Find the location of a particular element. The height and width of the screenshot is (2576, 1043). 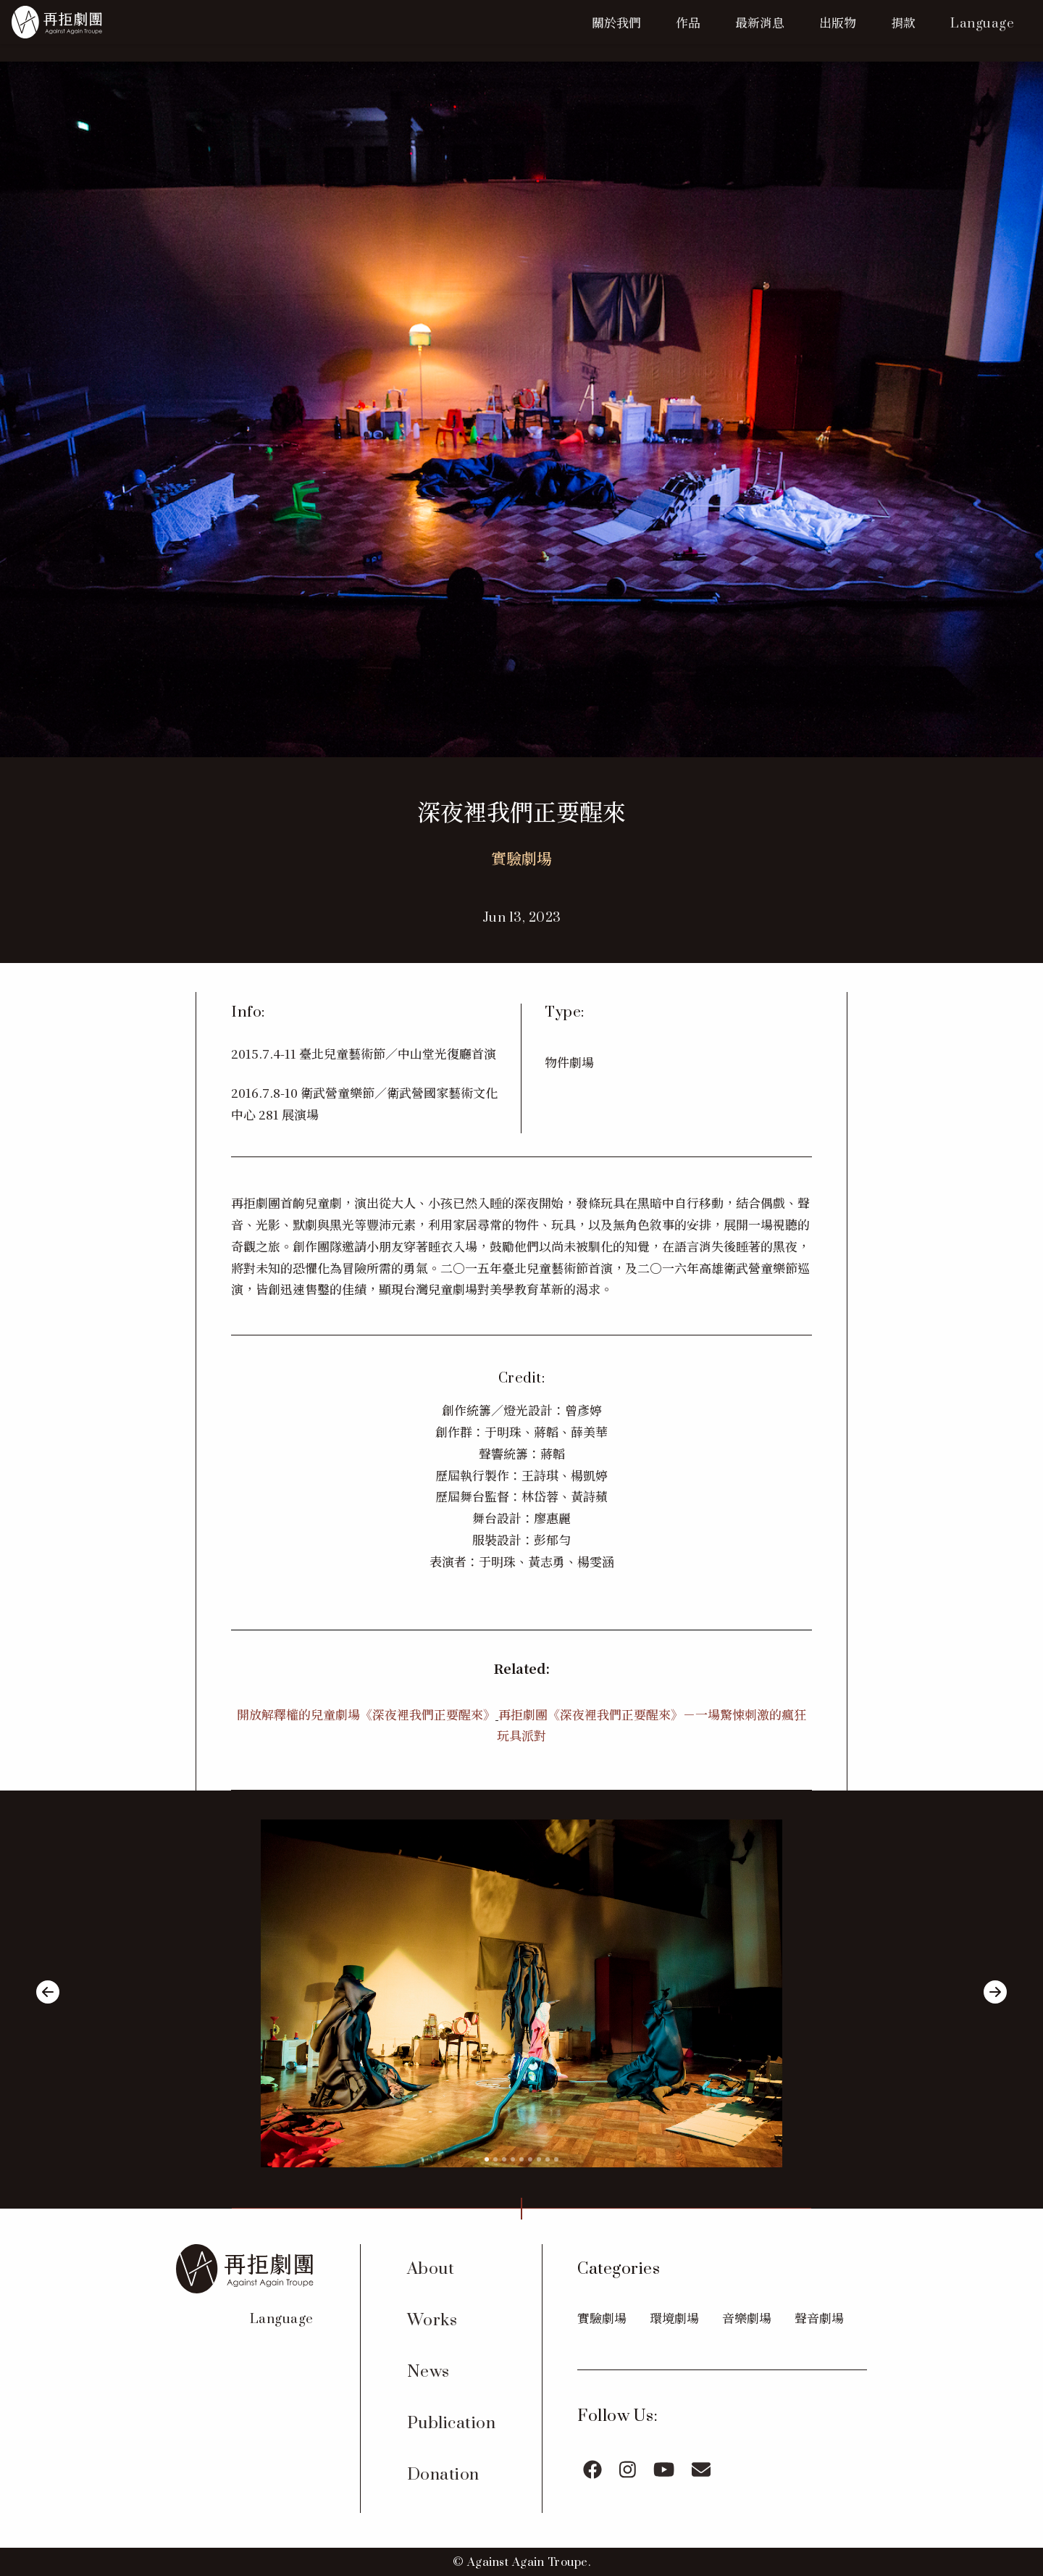

[slide 4 bullet] is located at coordinates (512, 2156).